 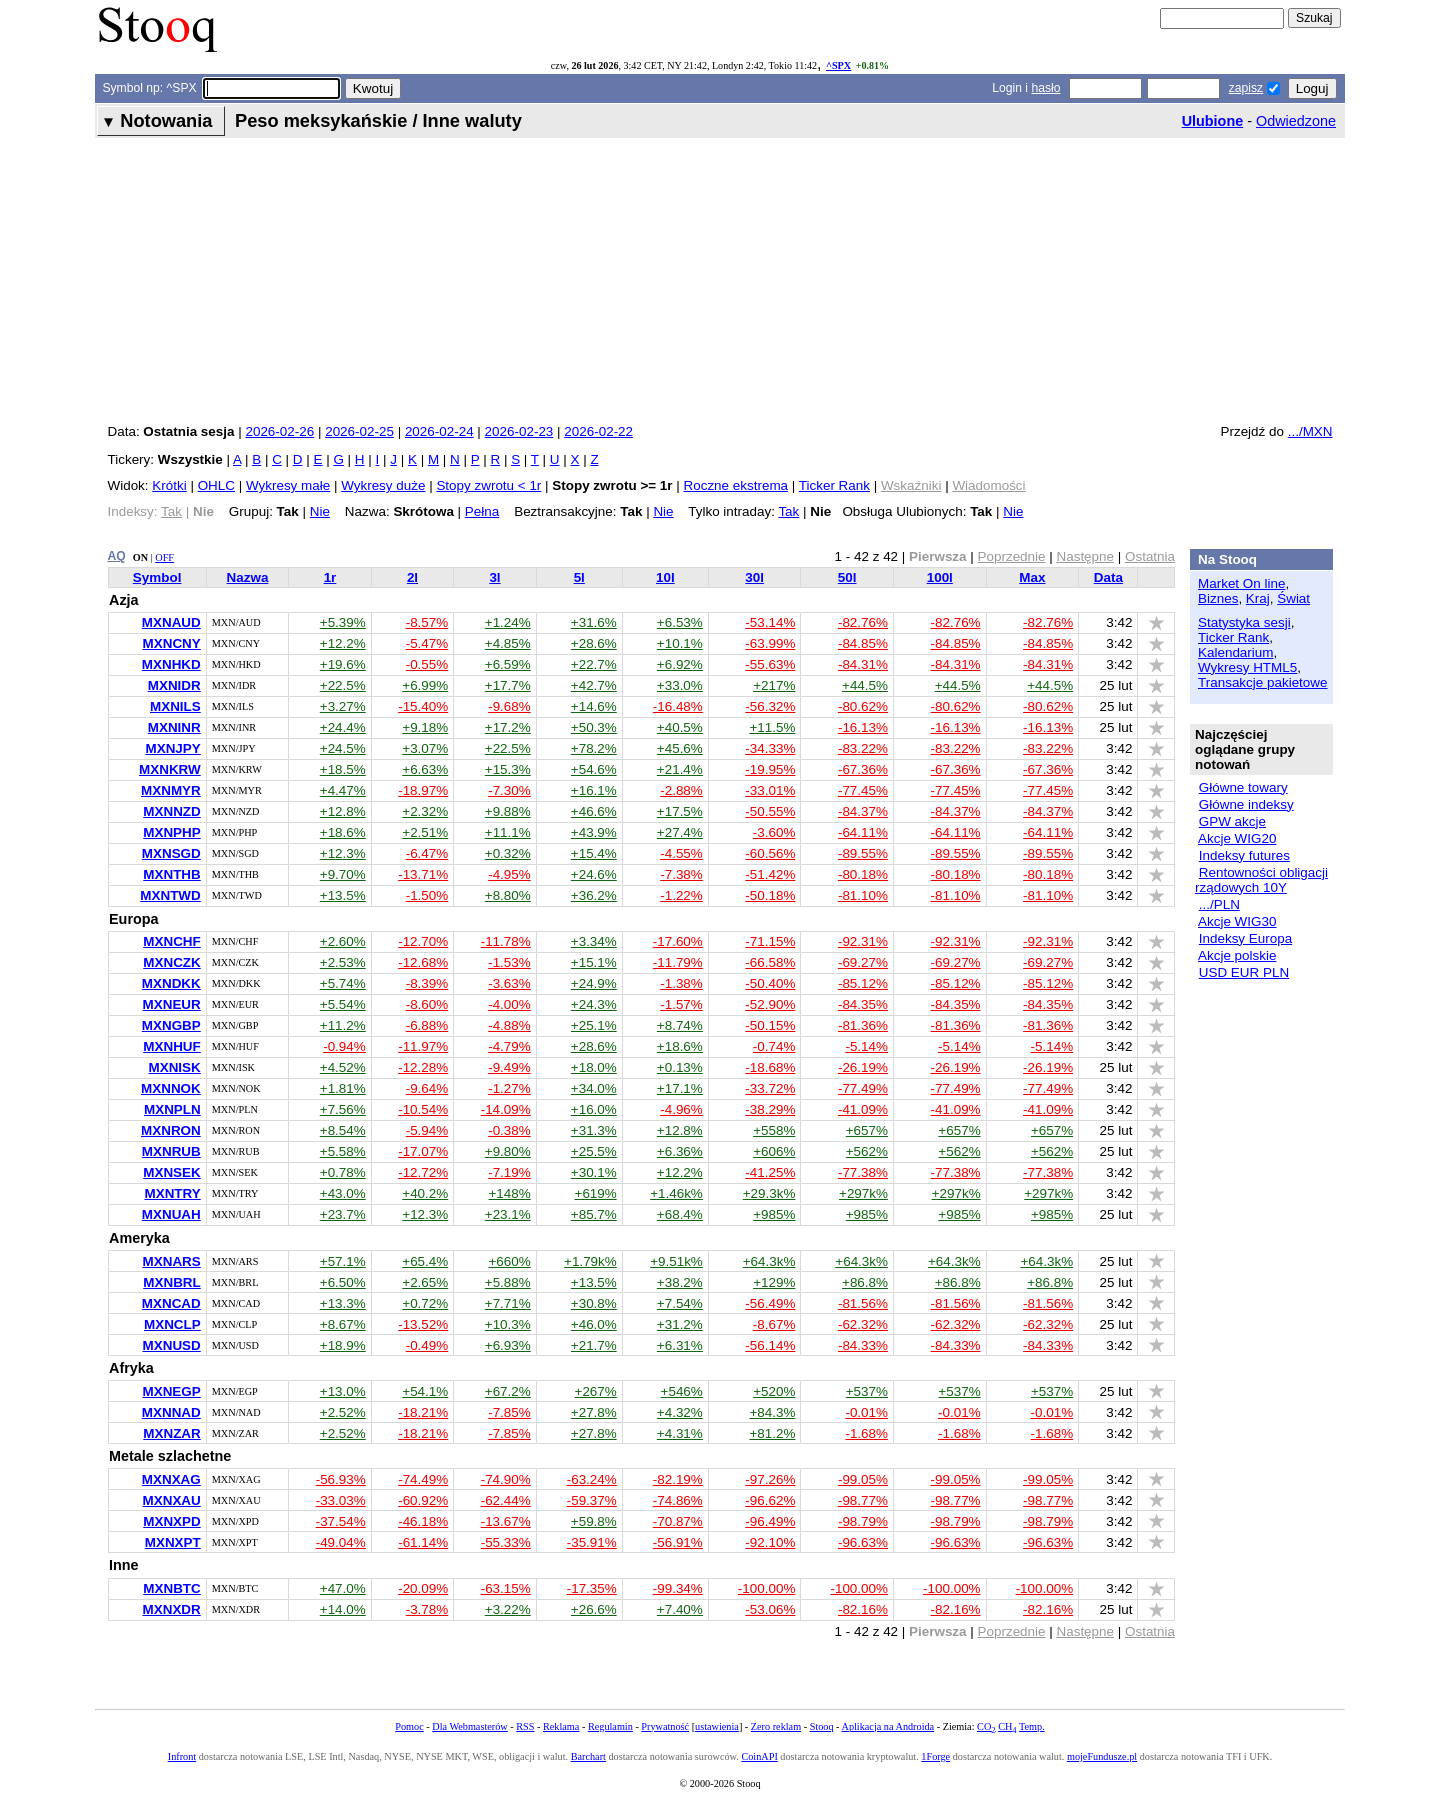 I want to click on Infront, so click(x=182, y=1756).